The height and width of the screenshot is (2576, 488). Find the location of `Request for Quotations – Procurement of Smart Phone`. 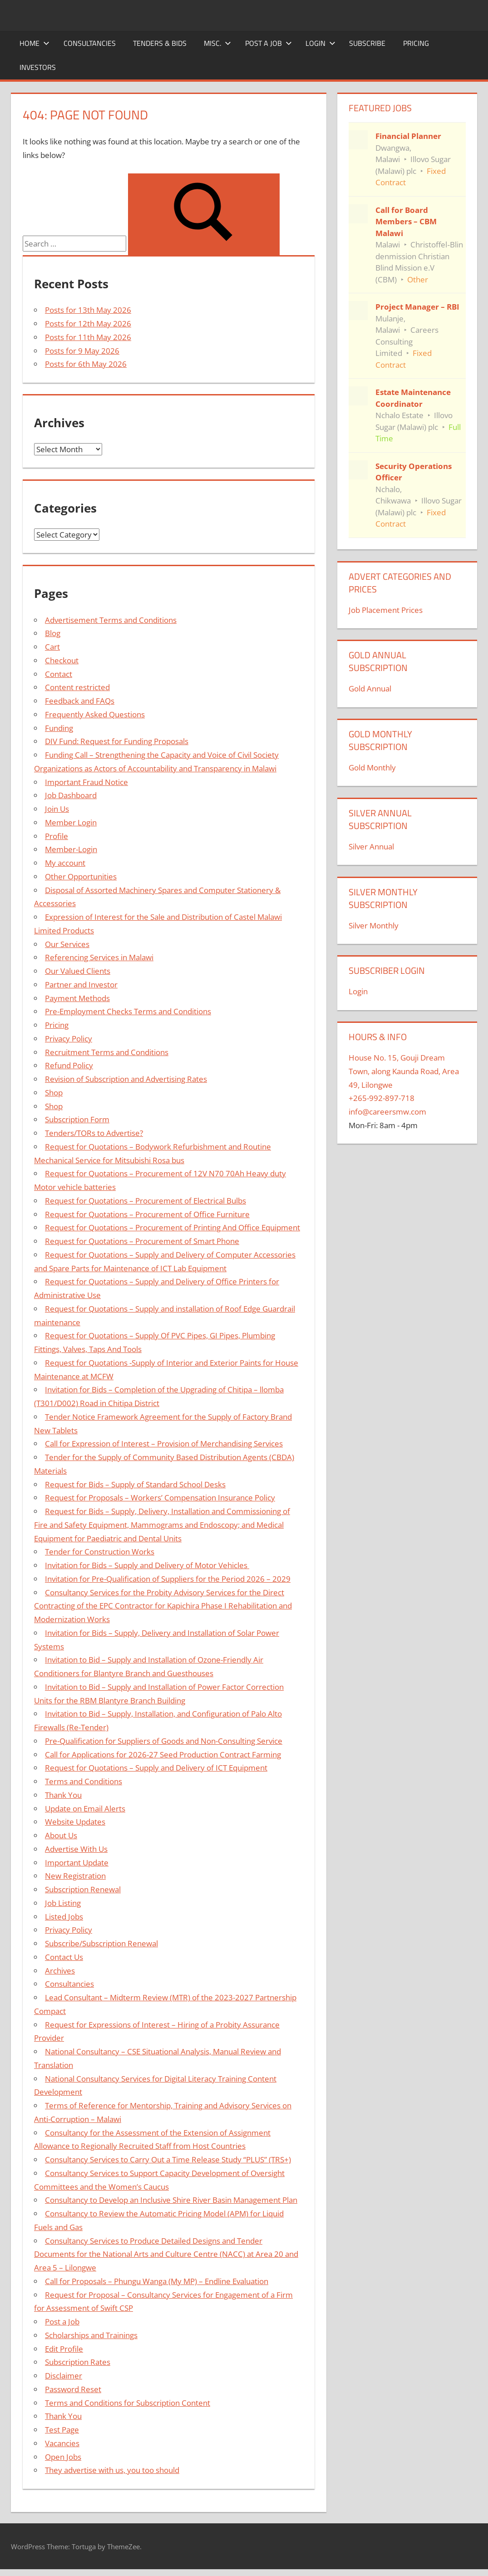

Request for Quotations – Procurement of Smart Phone is located at coordinates (142, 1241).